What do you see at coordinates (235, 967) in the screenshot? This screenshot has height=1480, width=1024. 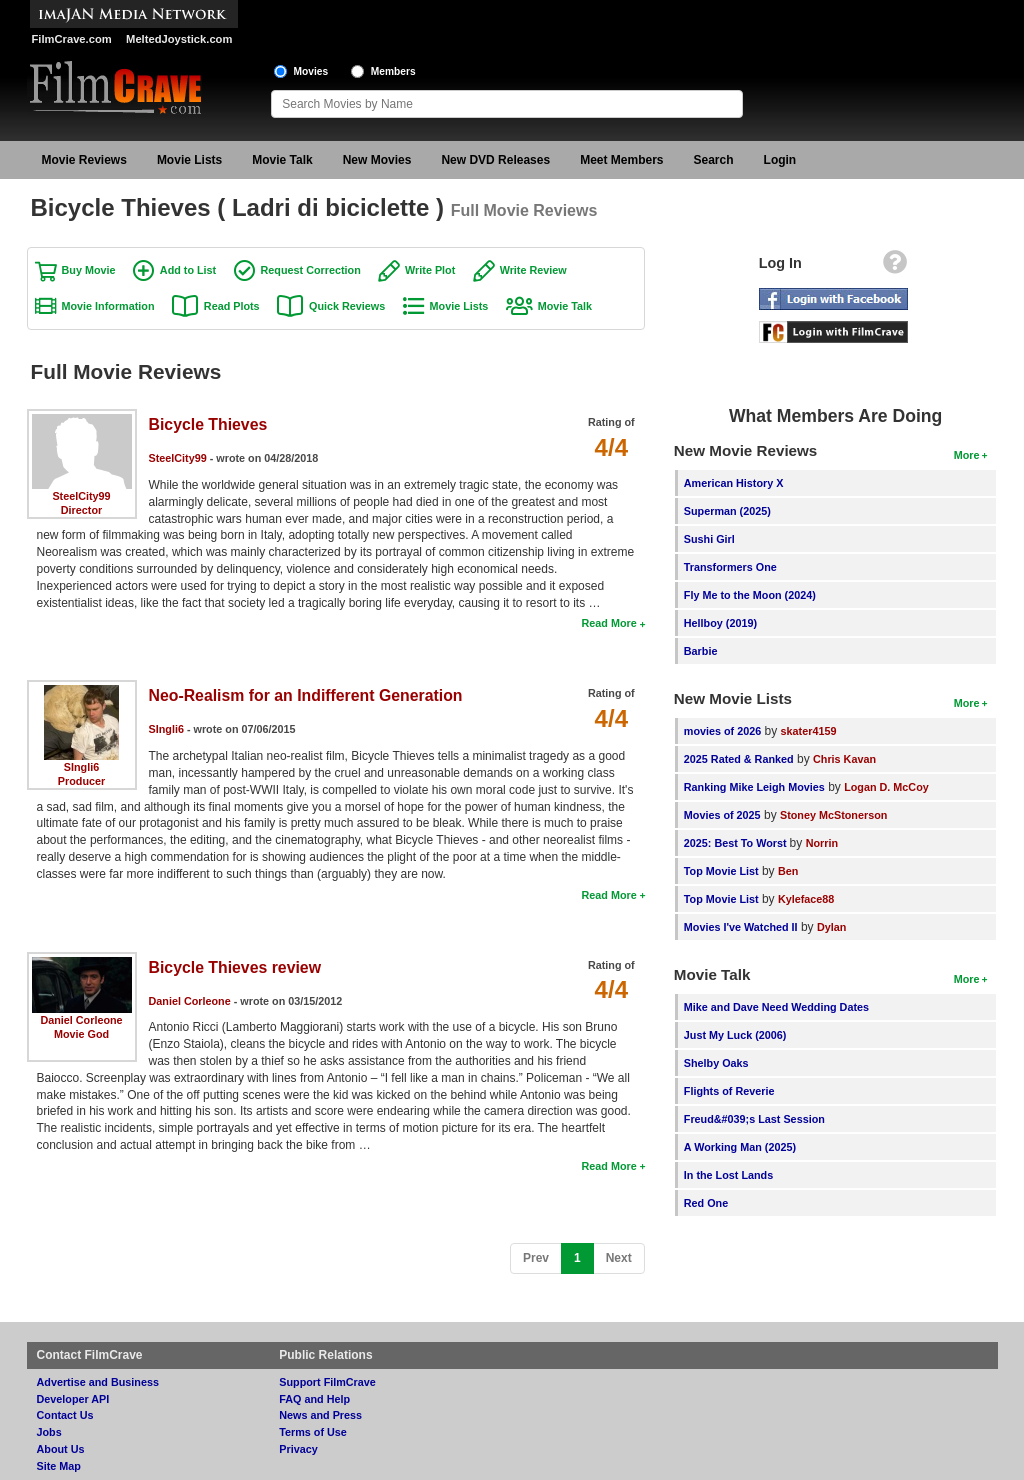 I see `Bicycle Thieves review` at bounding box center [235, 967].